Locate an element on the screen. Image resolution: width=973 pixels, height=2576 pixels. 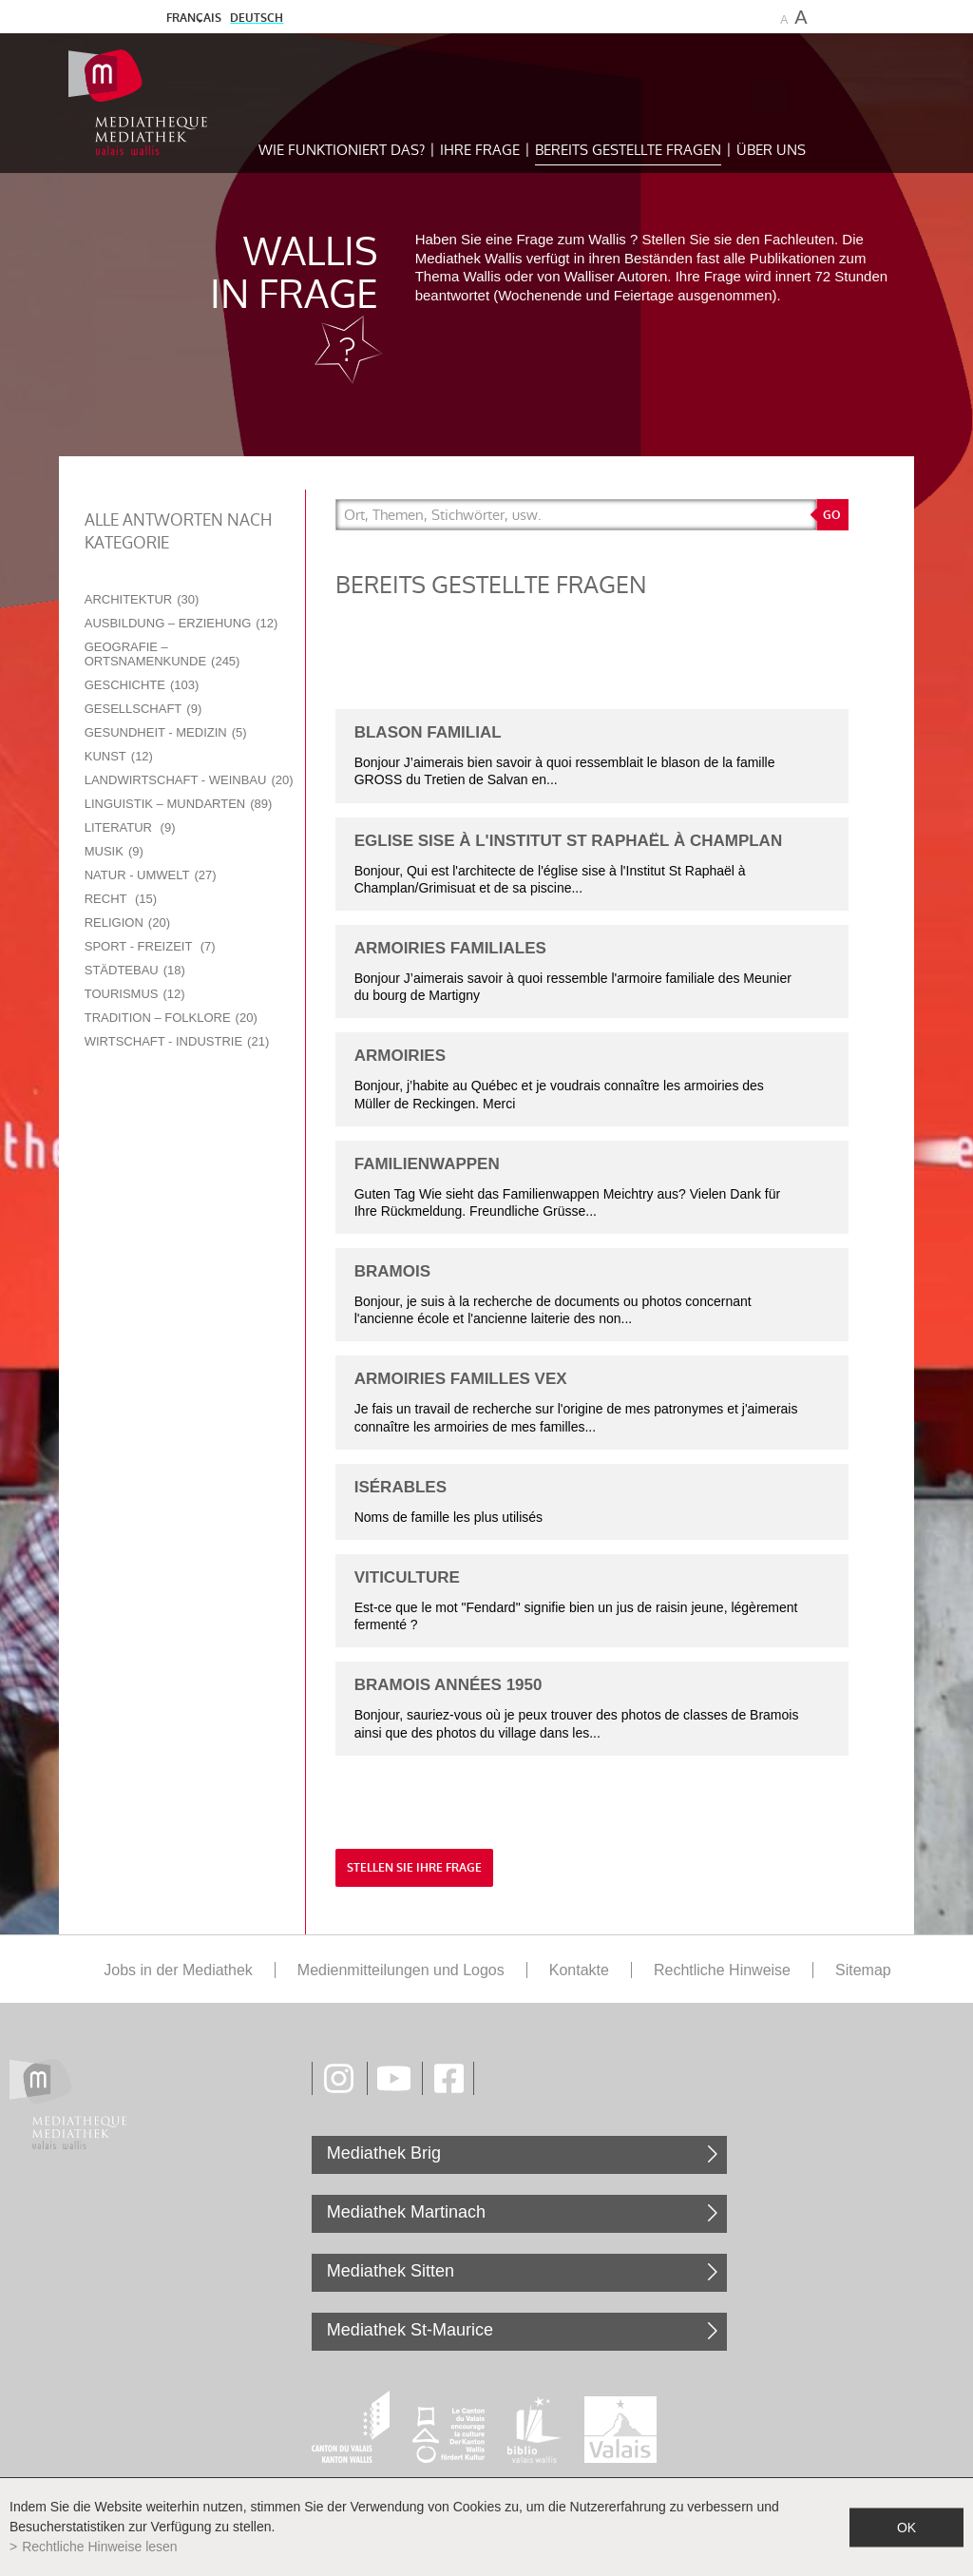
ok is located at coordinates (906, 2526).